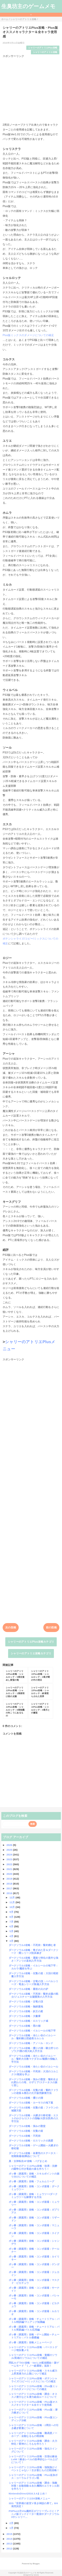 Image resolution: width=62 pixels, height=2576 pixels. What do you see at coordinates (33, 1951) in the screenshot?
I see `ダークソウル3攻略・青ざめた舌＆ダークソード・闇シリーズ防具稼ぎ` at bounding box center [33, 1951].